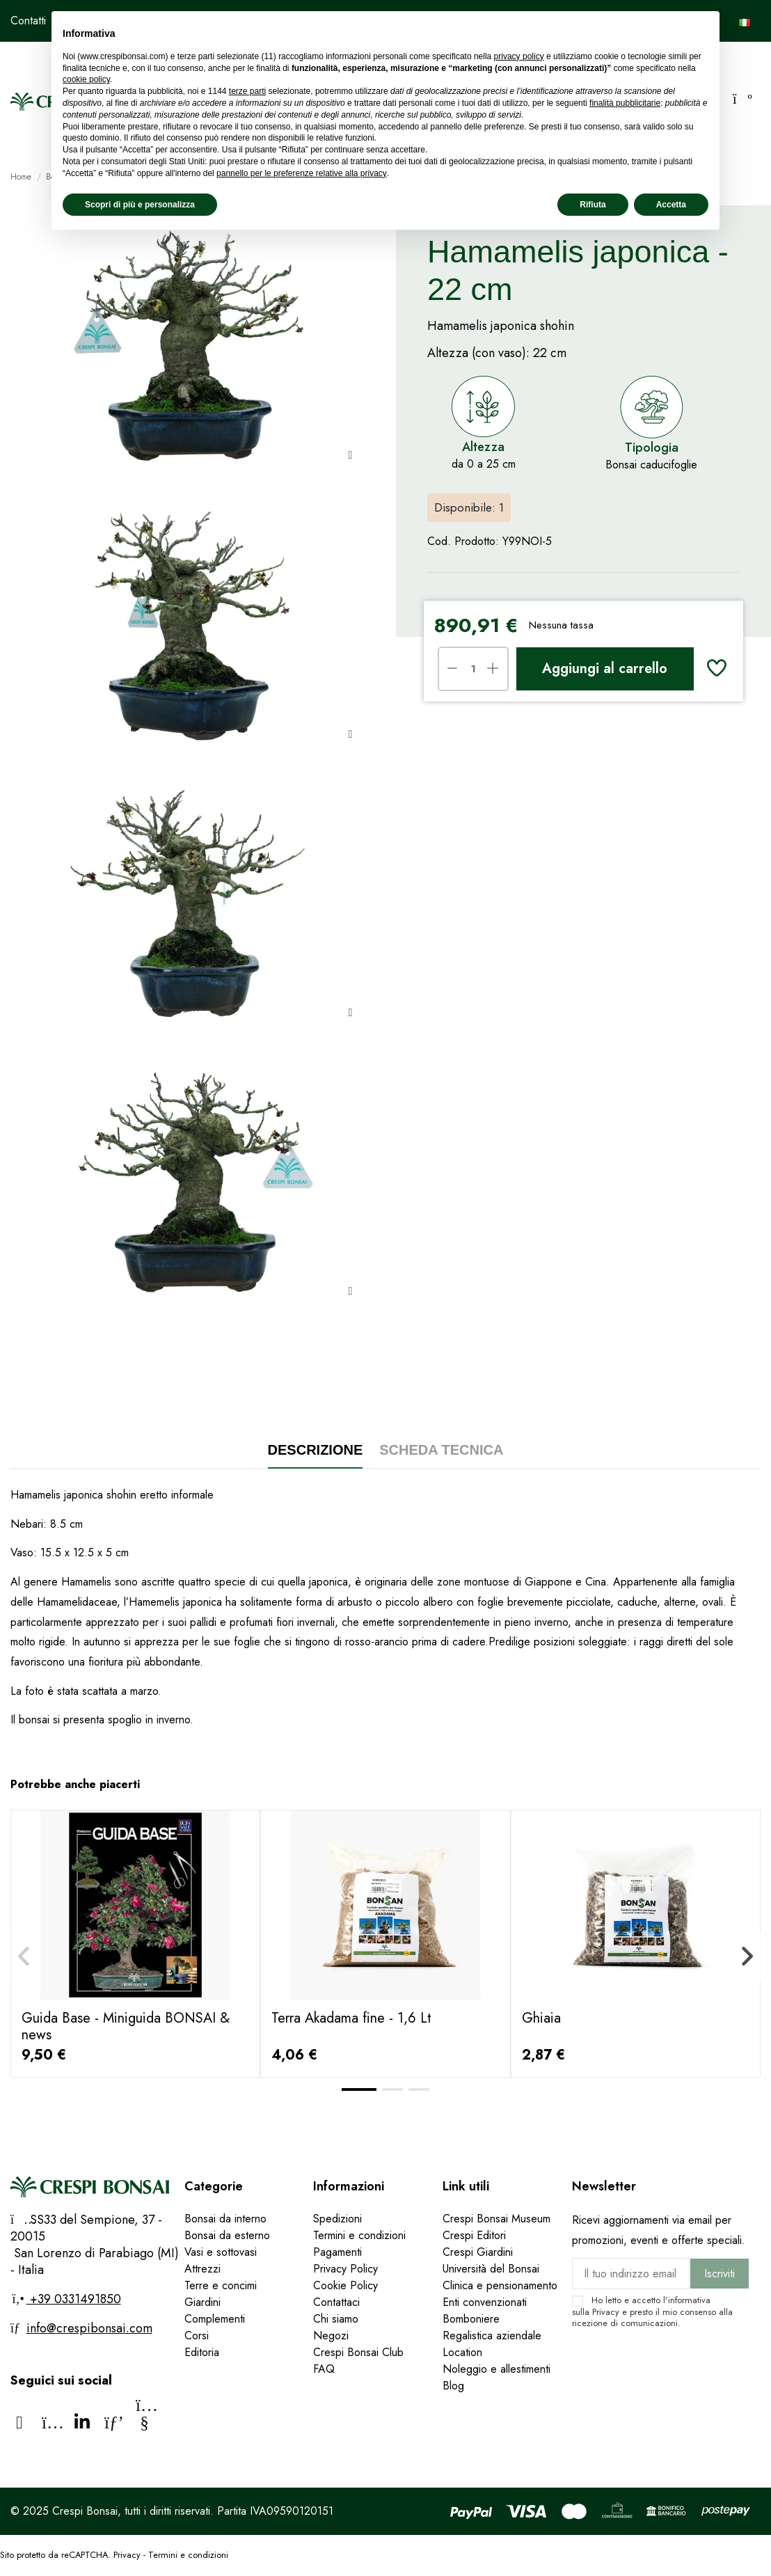  What do you see at coordinates (485, 2302) in the screenshot?
I see `Enti convenzionati` at bounding box center [485, 2302].